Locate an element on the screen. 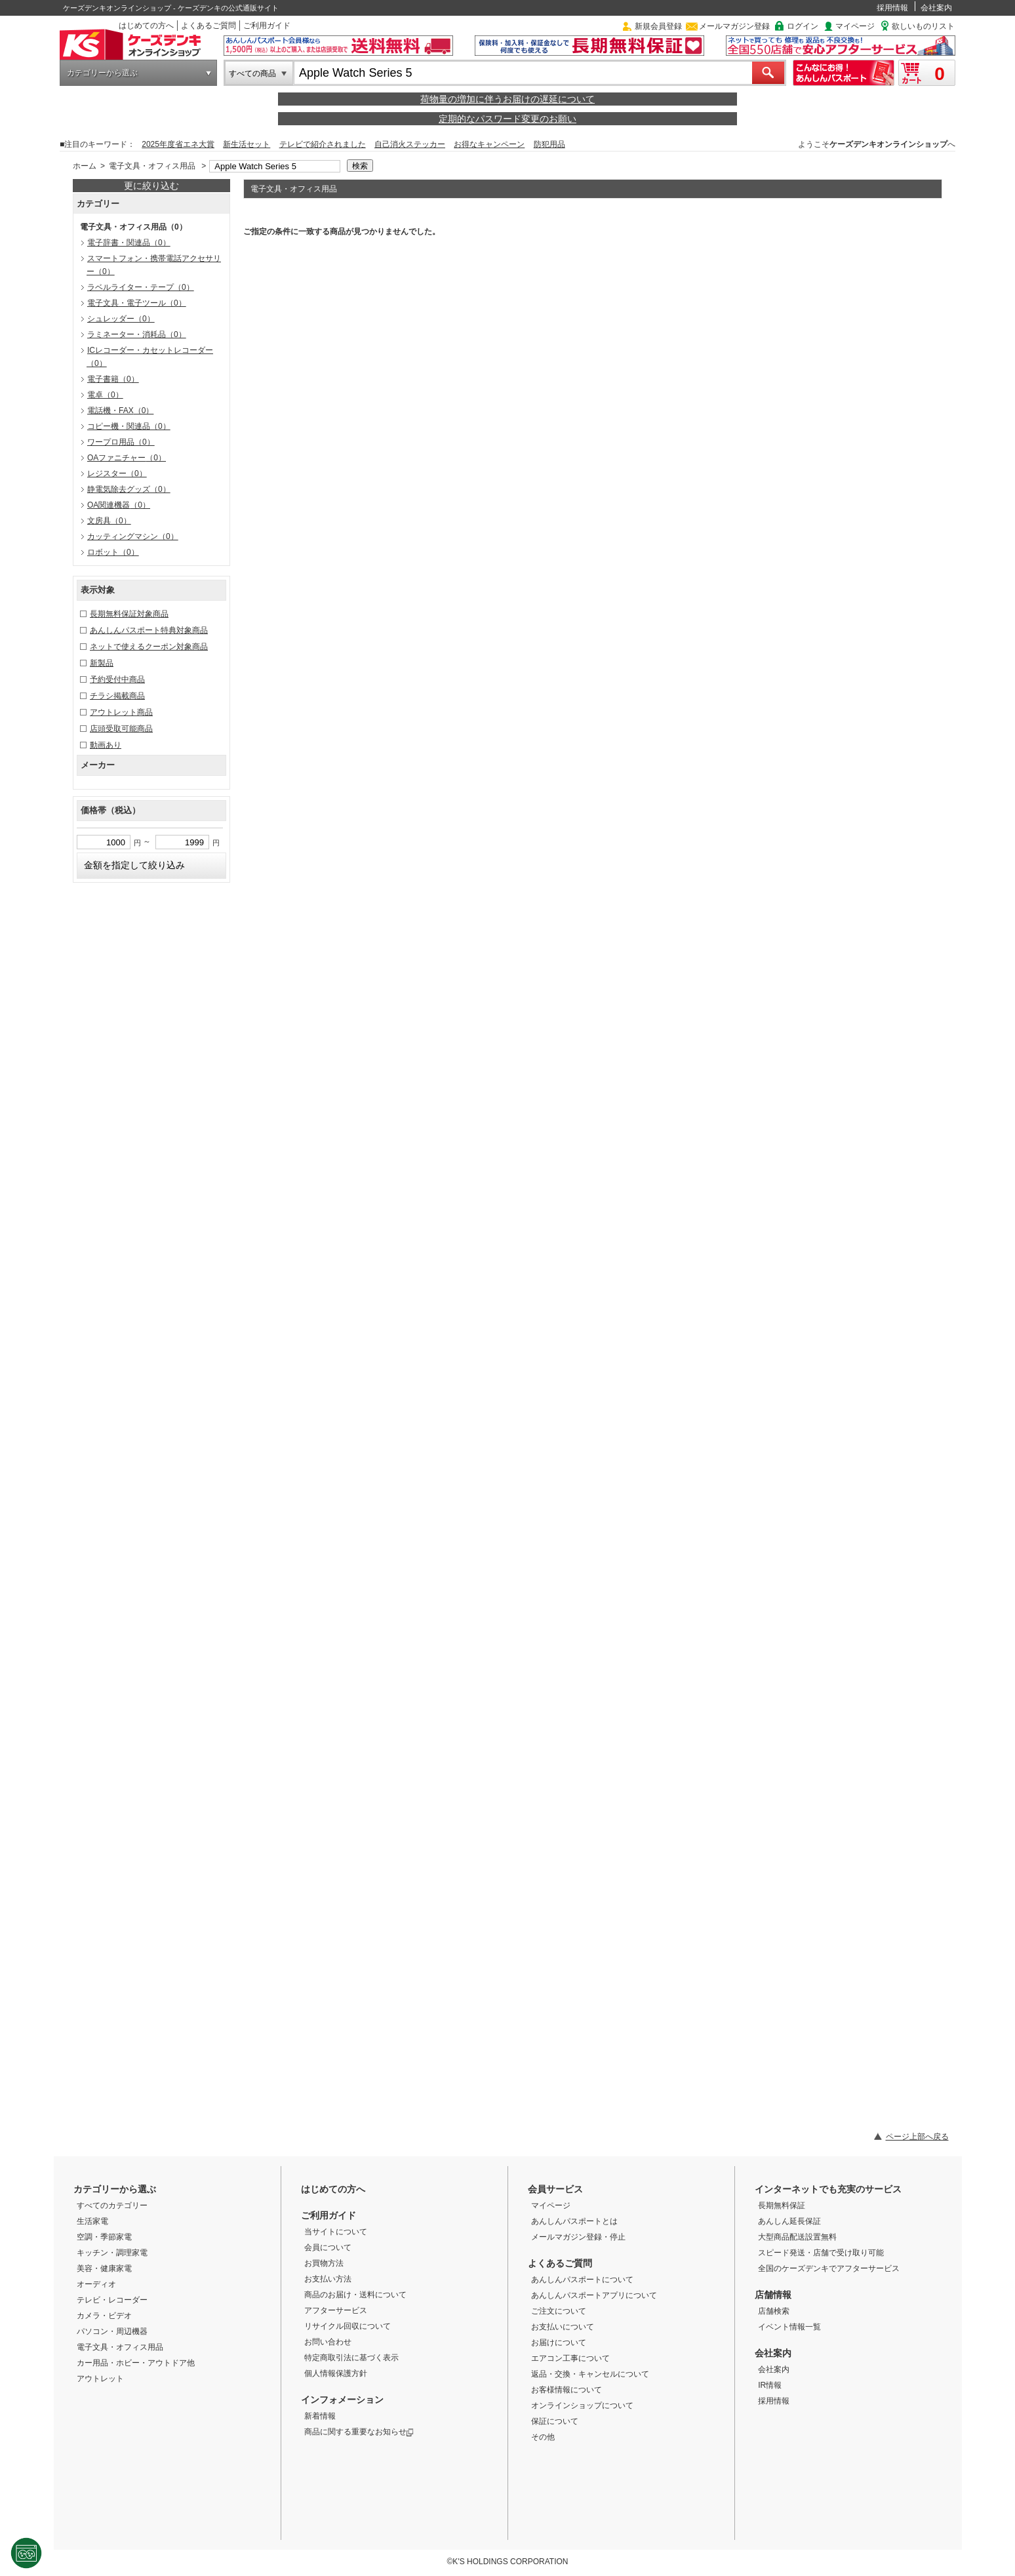 This screenshot has height=2576, width=1015. お買物方法 is located at coordinates (324, 2263).